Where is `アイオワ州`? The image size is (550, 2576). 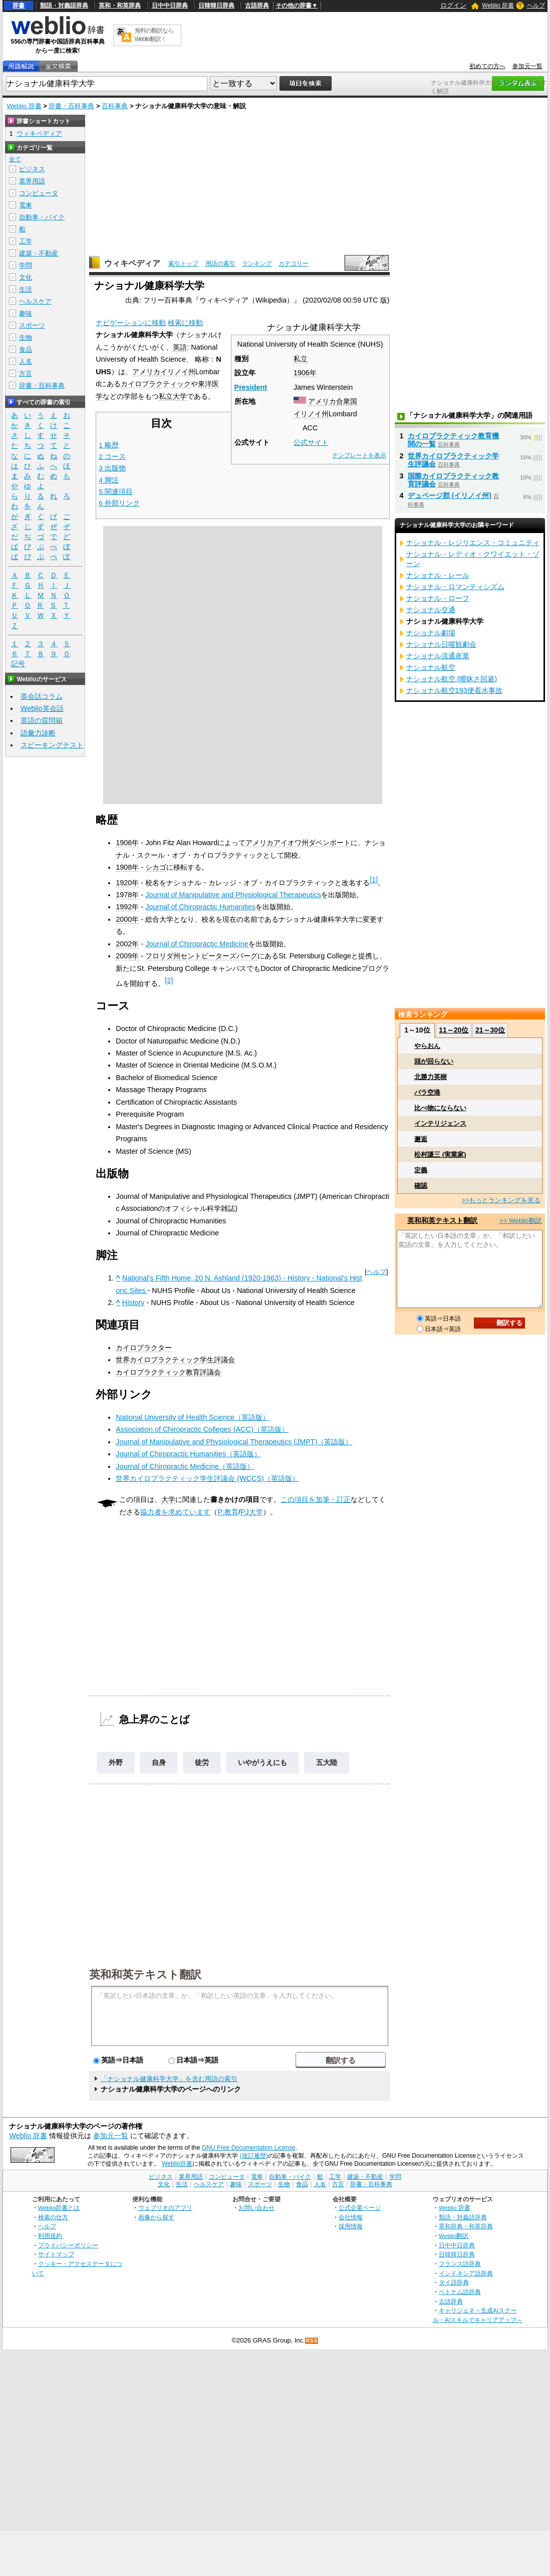
アイオワ州 is located at coordinates (291, 843).